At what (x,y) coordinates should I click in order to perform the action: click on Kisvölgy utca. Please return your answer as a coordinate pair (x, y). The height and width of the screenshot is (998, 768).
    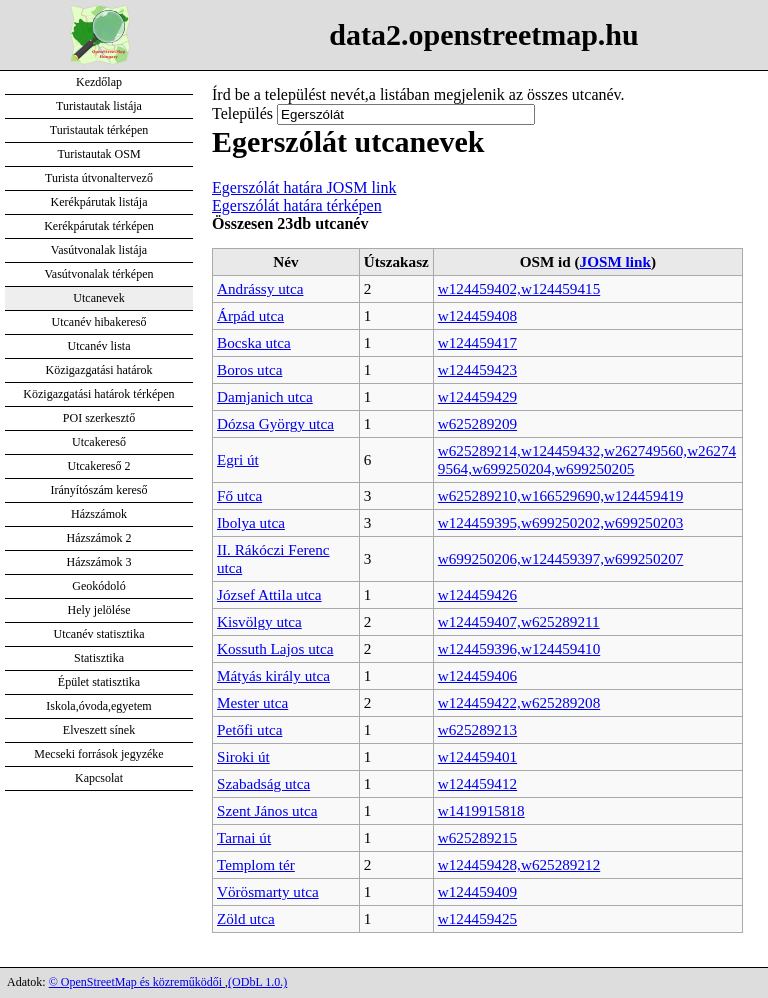
    Looking at the image, I should click on (259, 621).